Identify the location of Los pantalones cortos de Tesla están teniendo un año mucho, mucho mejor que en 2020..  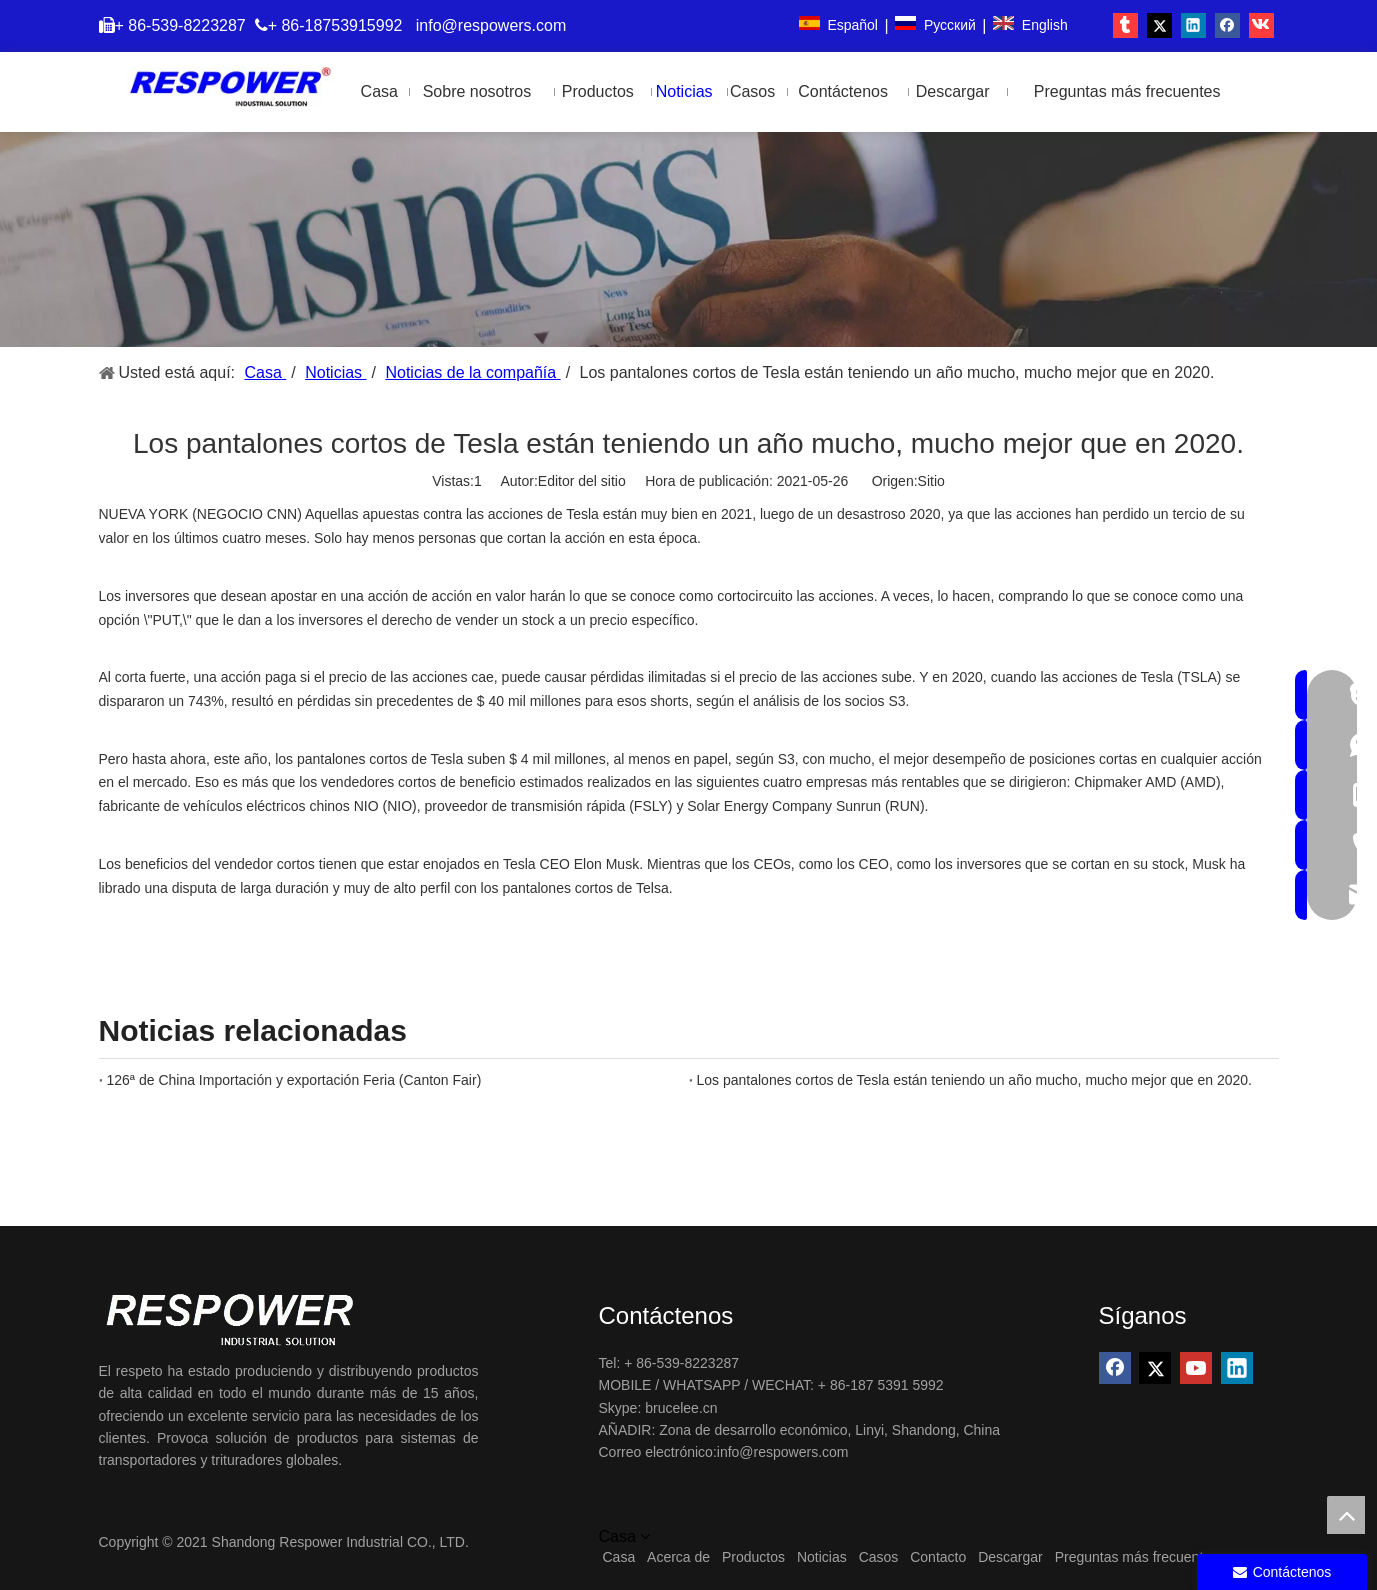
(974, 1080).